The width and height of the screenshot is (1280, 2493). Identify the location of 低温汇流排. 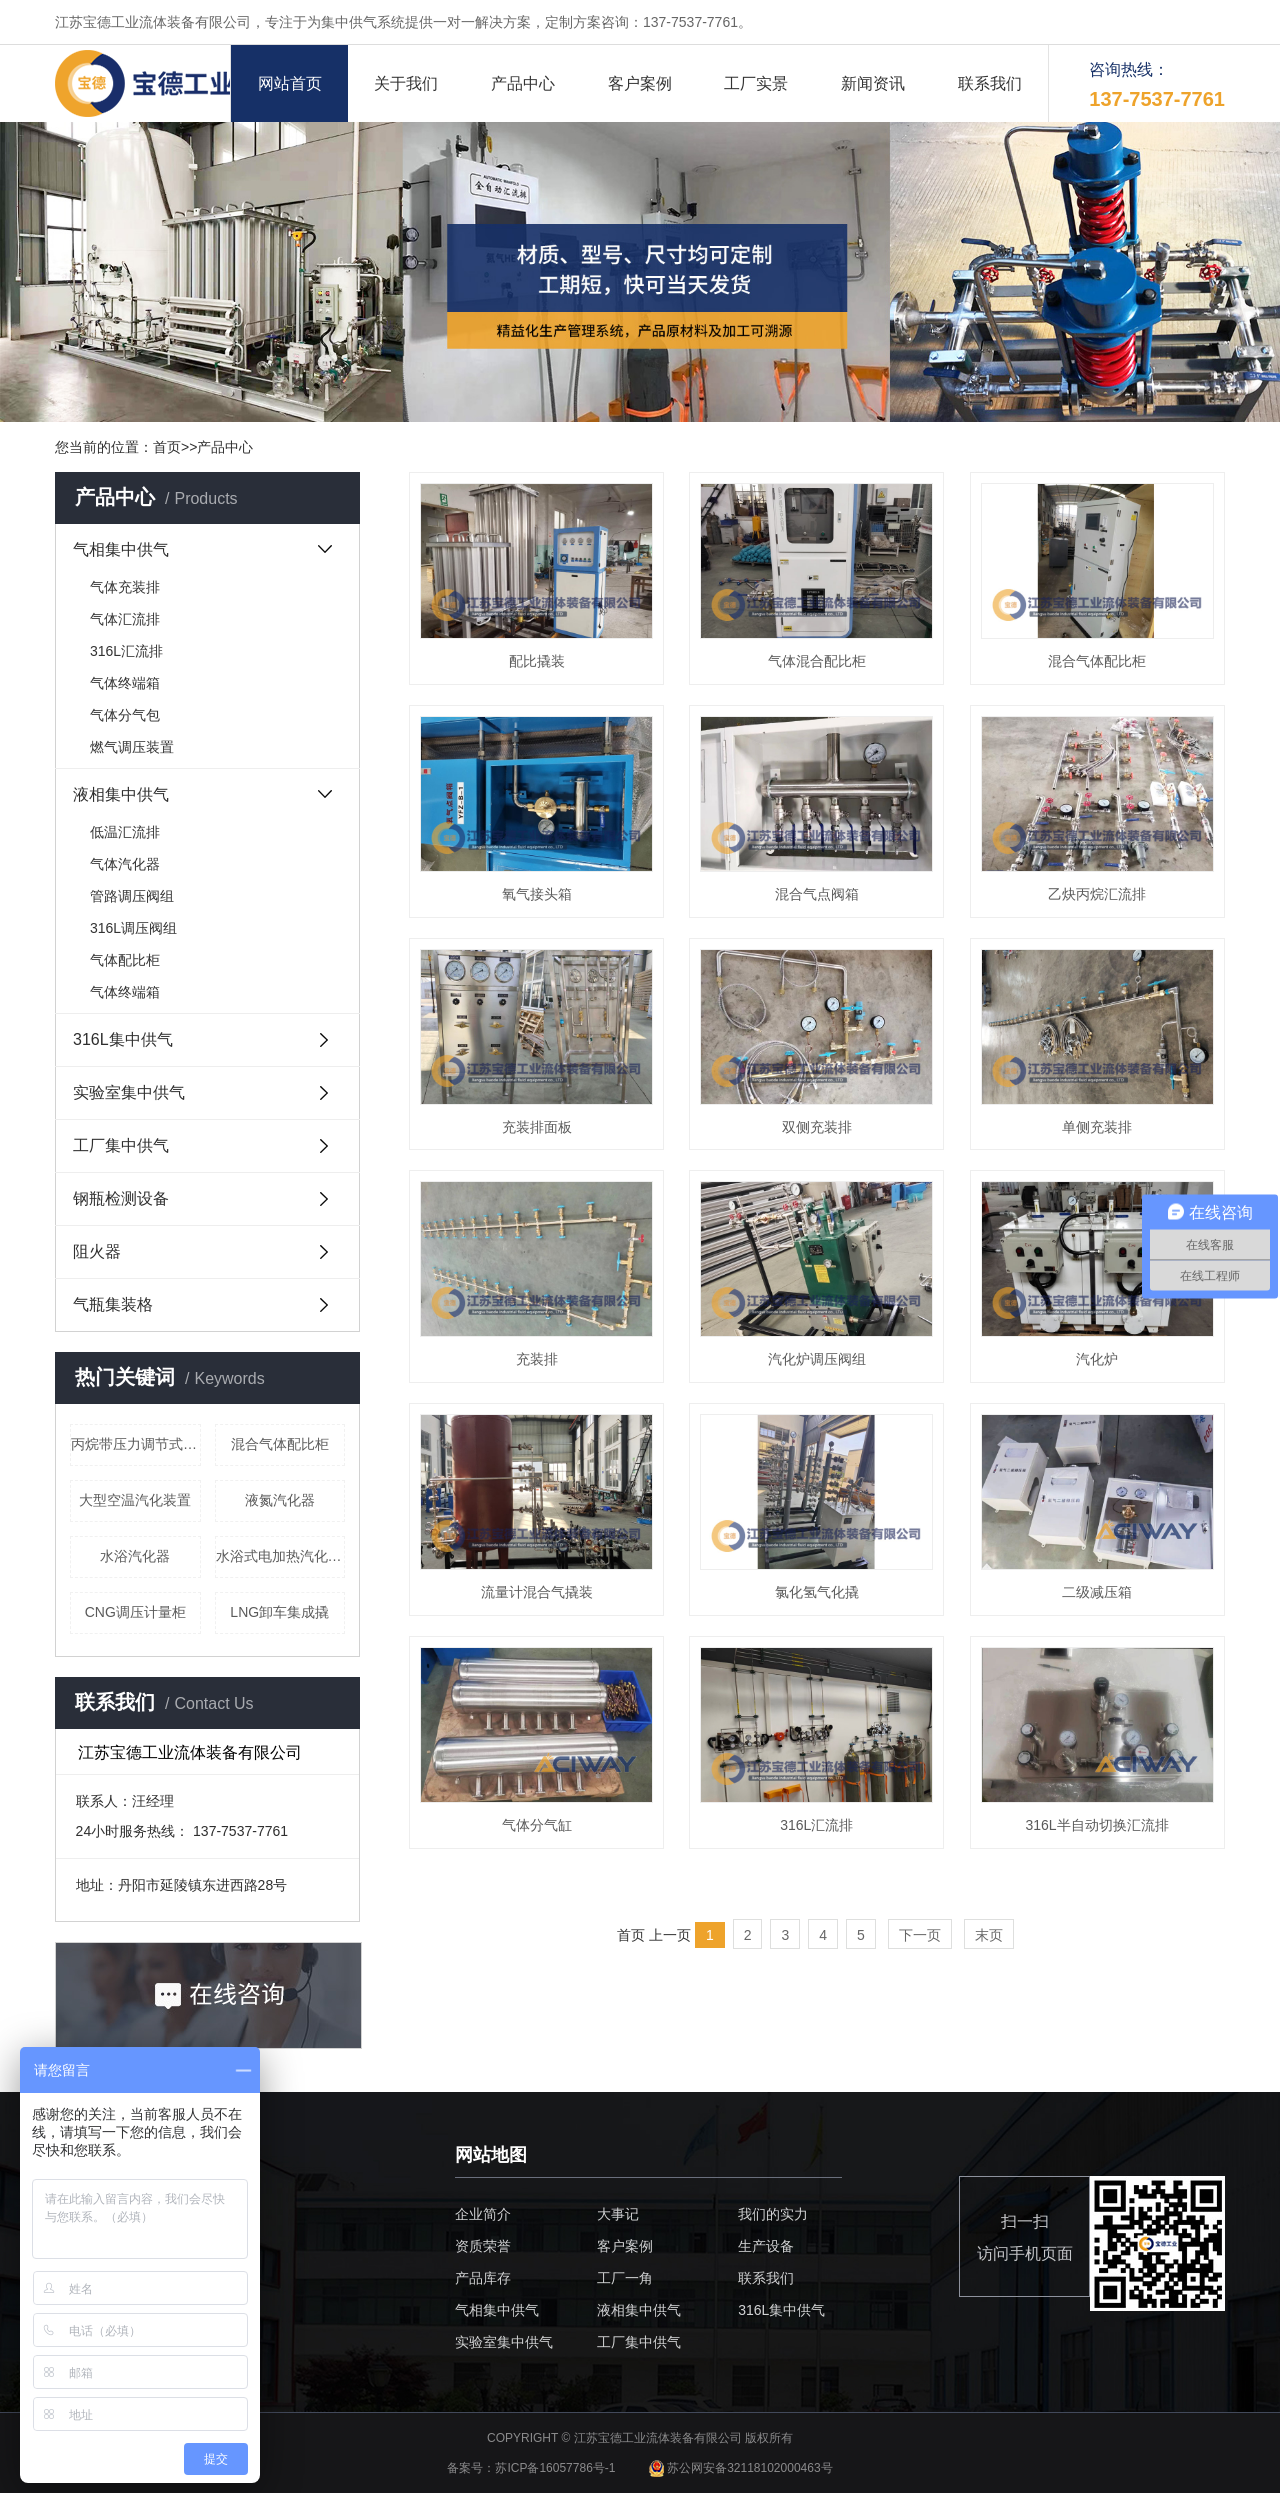
(125, 832).